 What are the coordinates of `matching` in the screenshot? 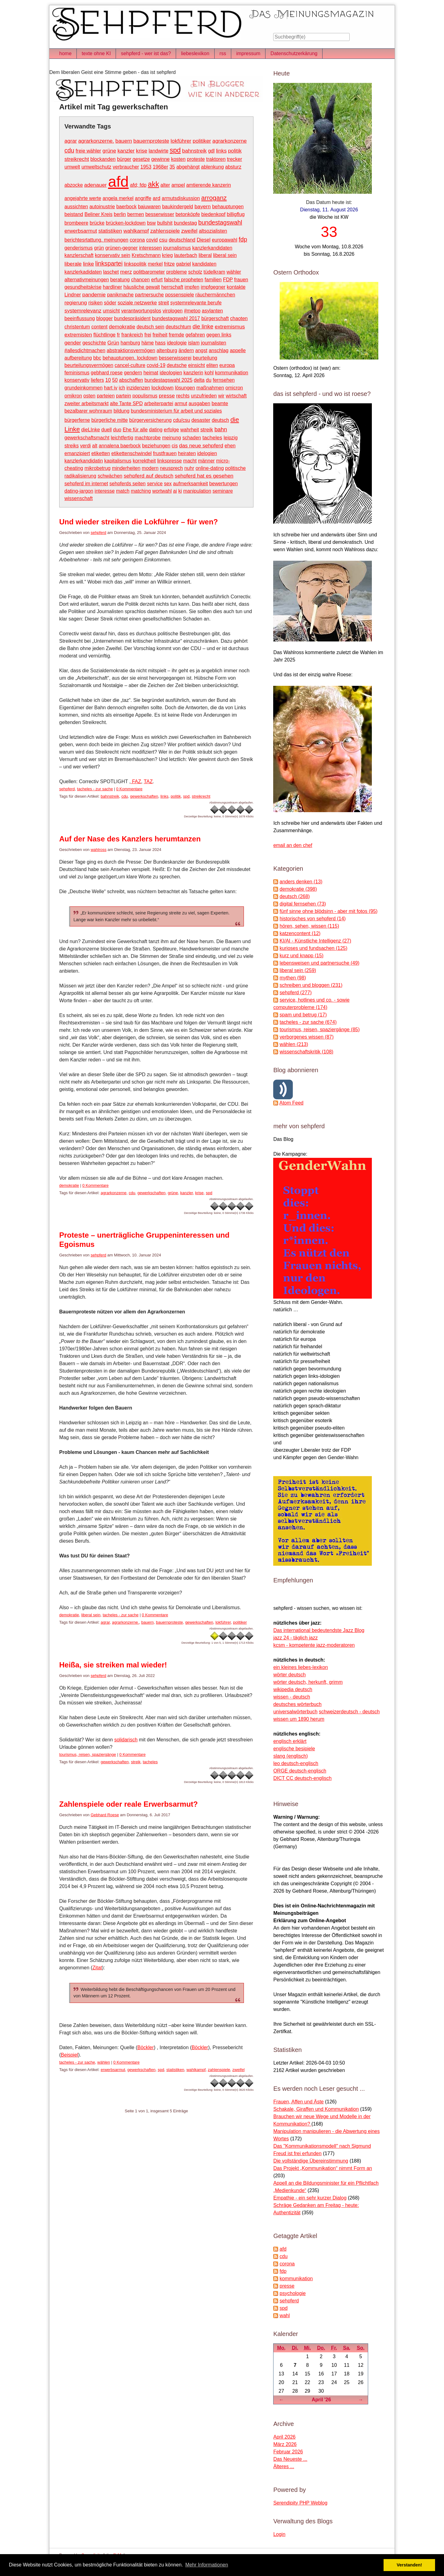 It's located at (141, 491).